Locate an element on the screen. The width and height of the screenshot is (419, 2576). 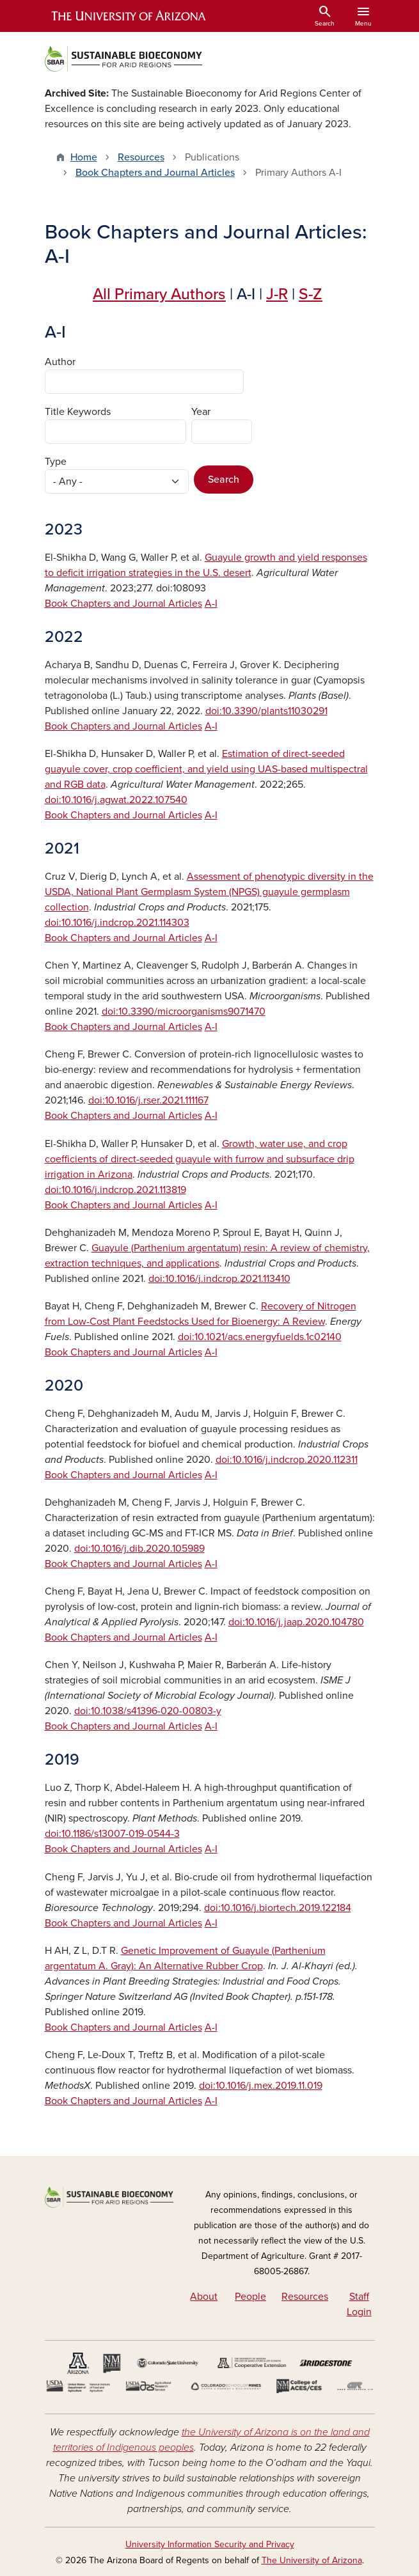
doi:10.1016/j.indcrop.2021.114303 is located at coordinates (117, 922).